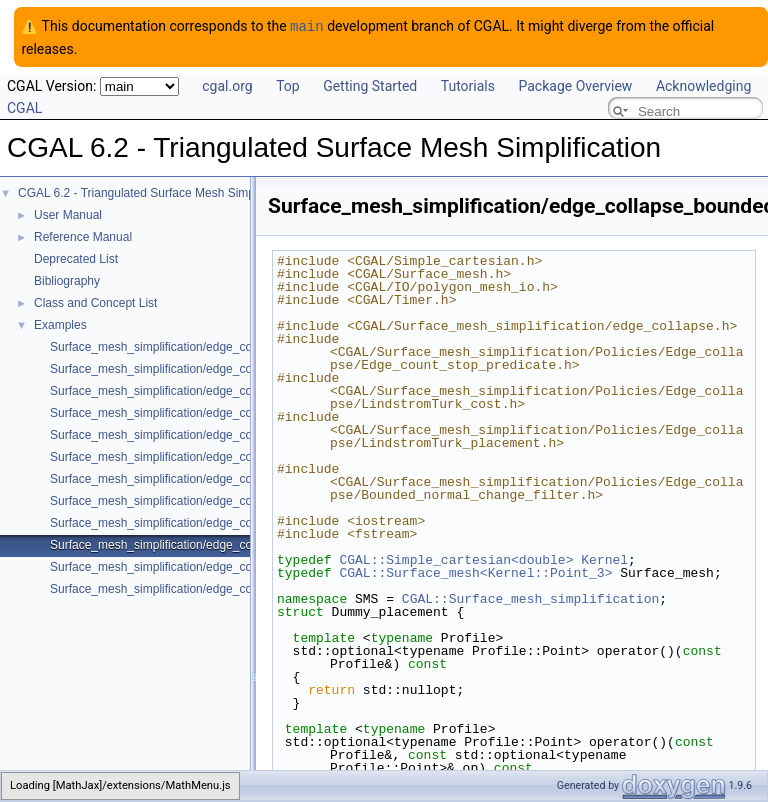  What do you see at coordinates (456, 559) in the screenshot?
I see `CGAL::Simple_cartesian<double>` at bounding box center [456, 559].